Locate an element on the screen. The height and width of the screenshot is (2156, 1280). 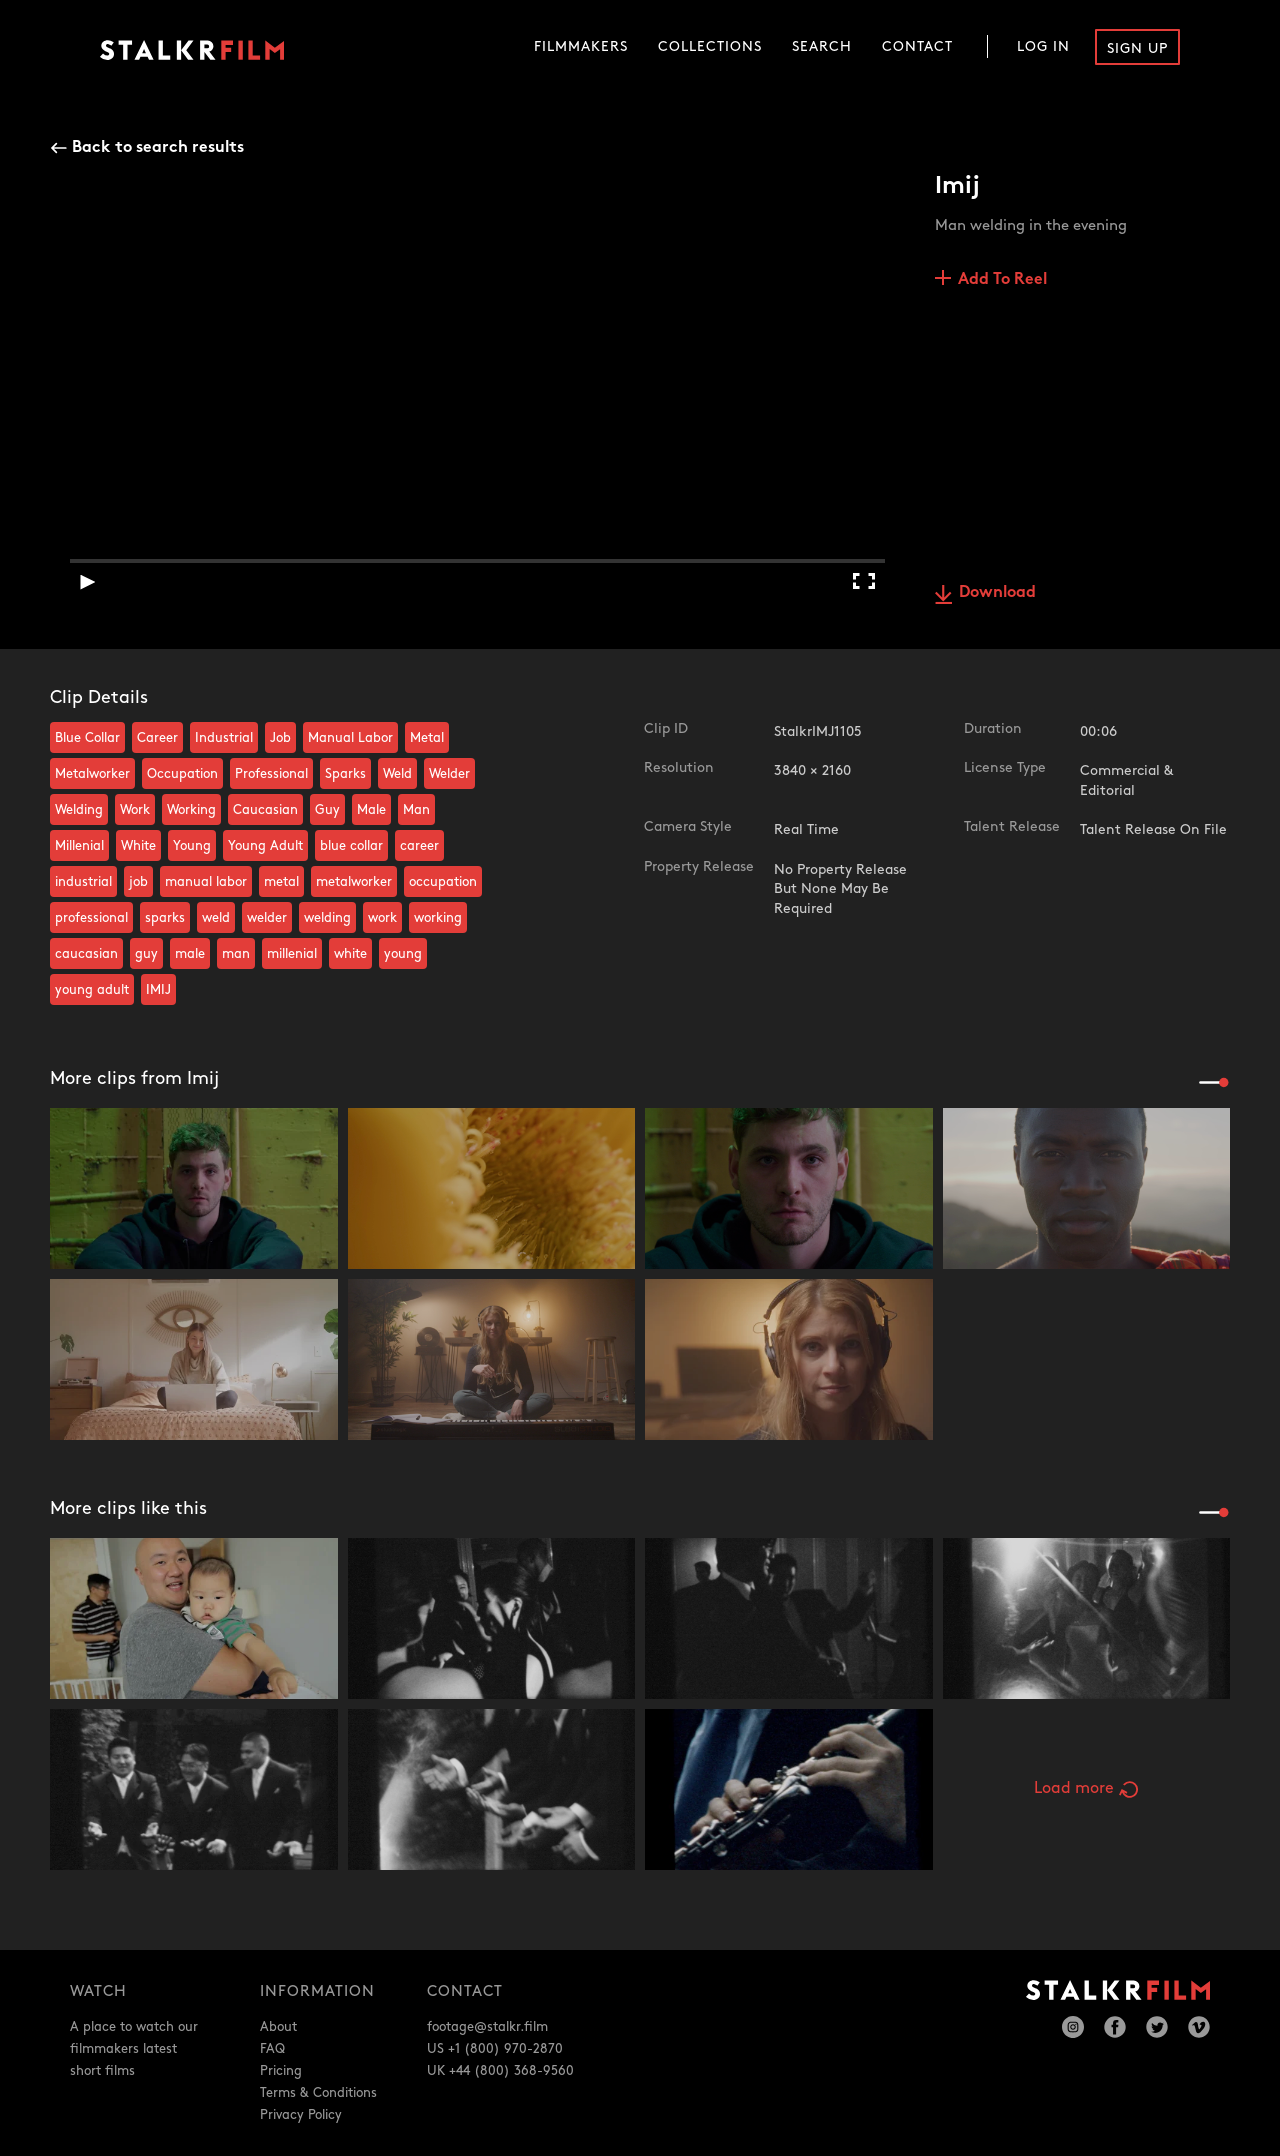
welder is located at coordinates (267, 918).